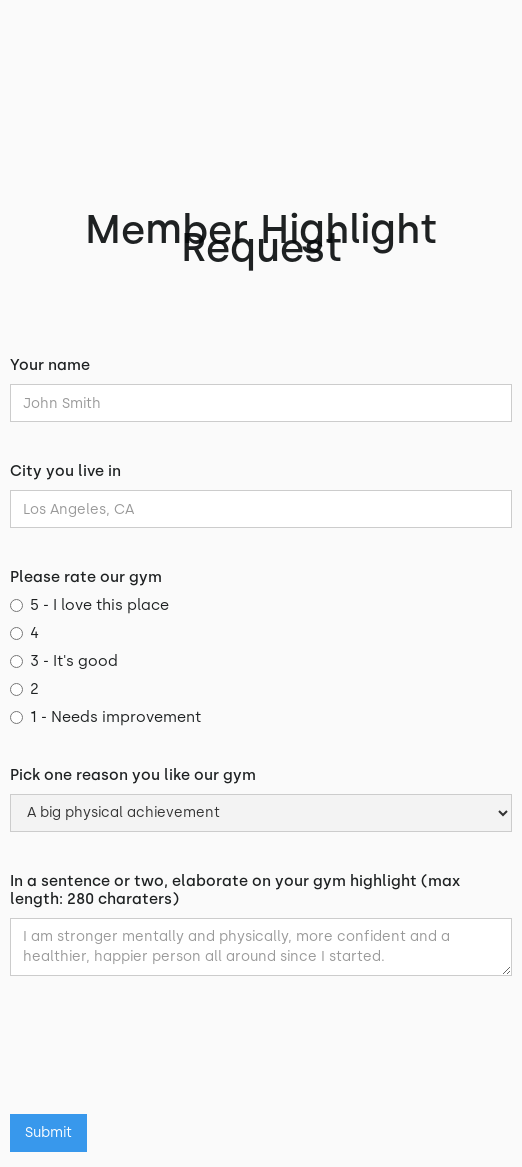 Image resolution: width=522 pixels, height=1167 pixels. I want to click on Pick one reason you like our gym, so click(133, 775).